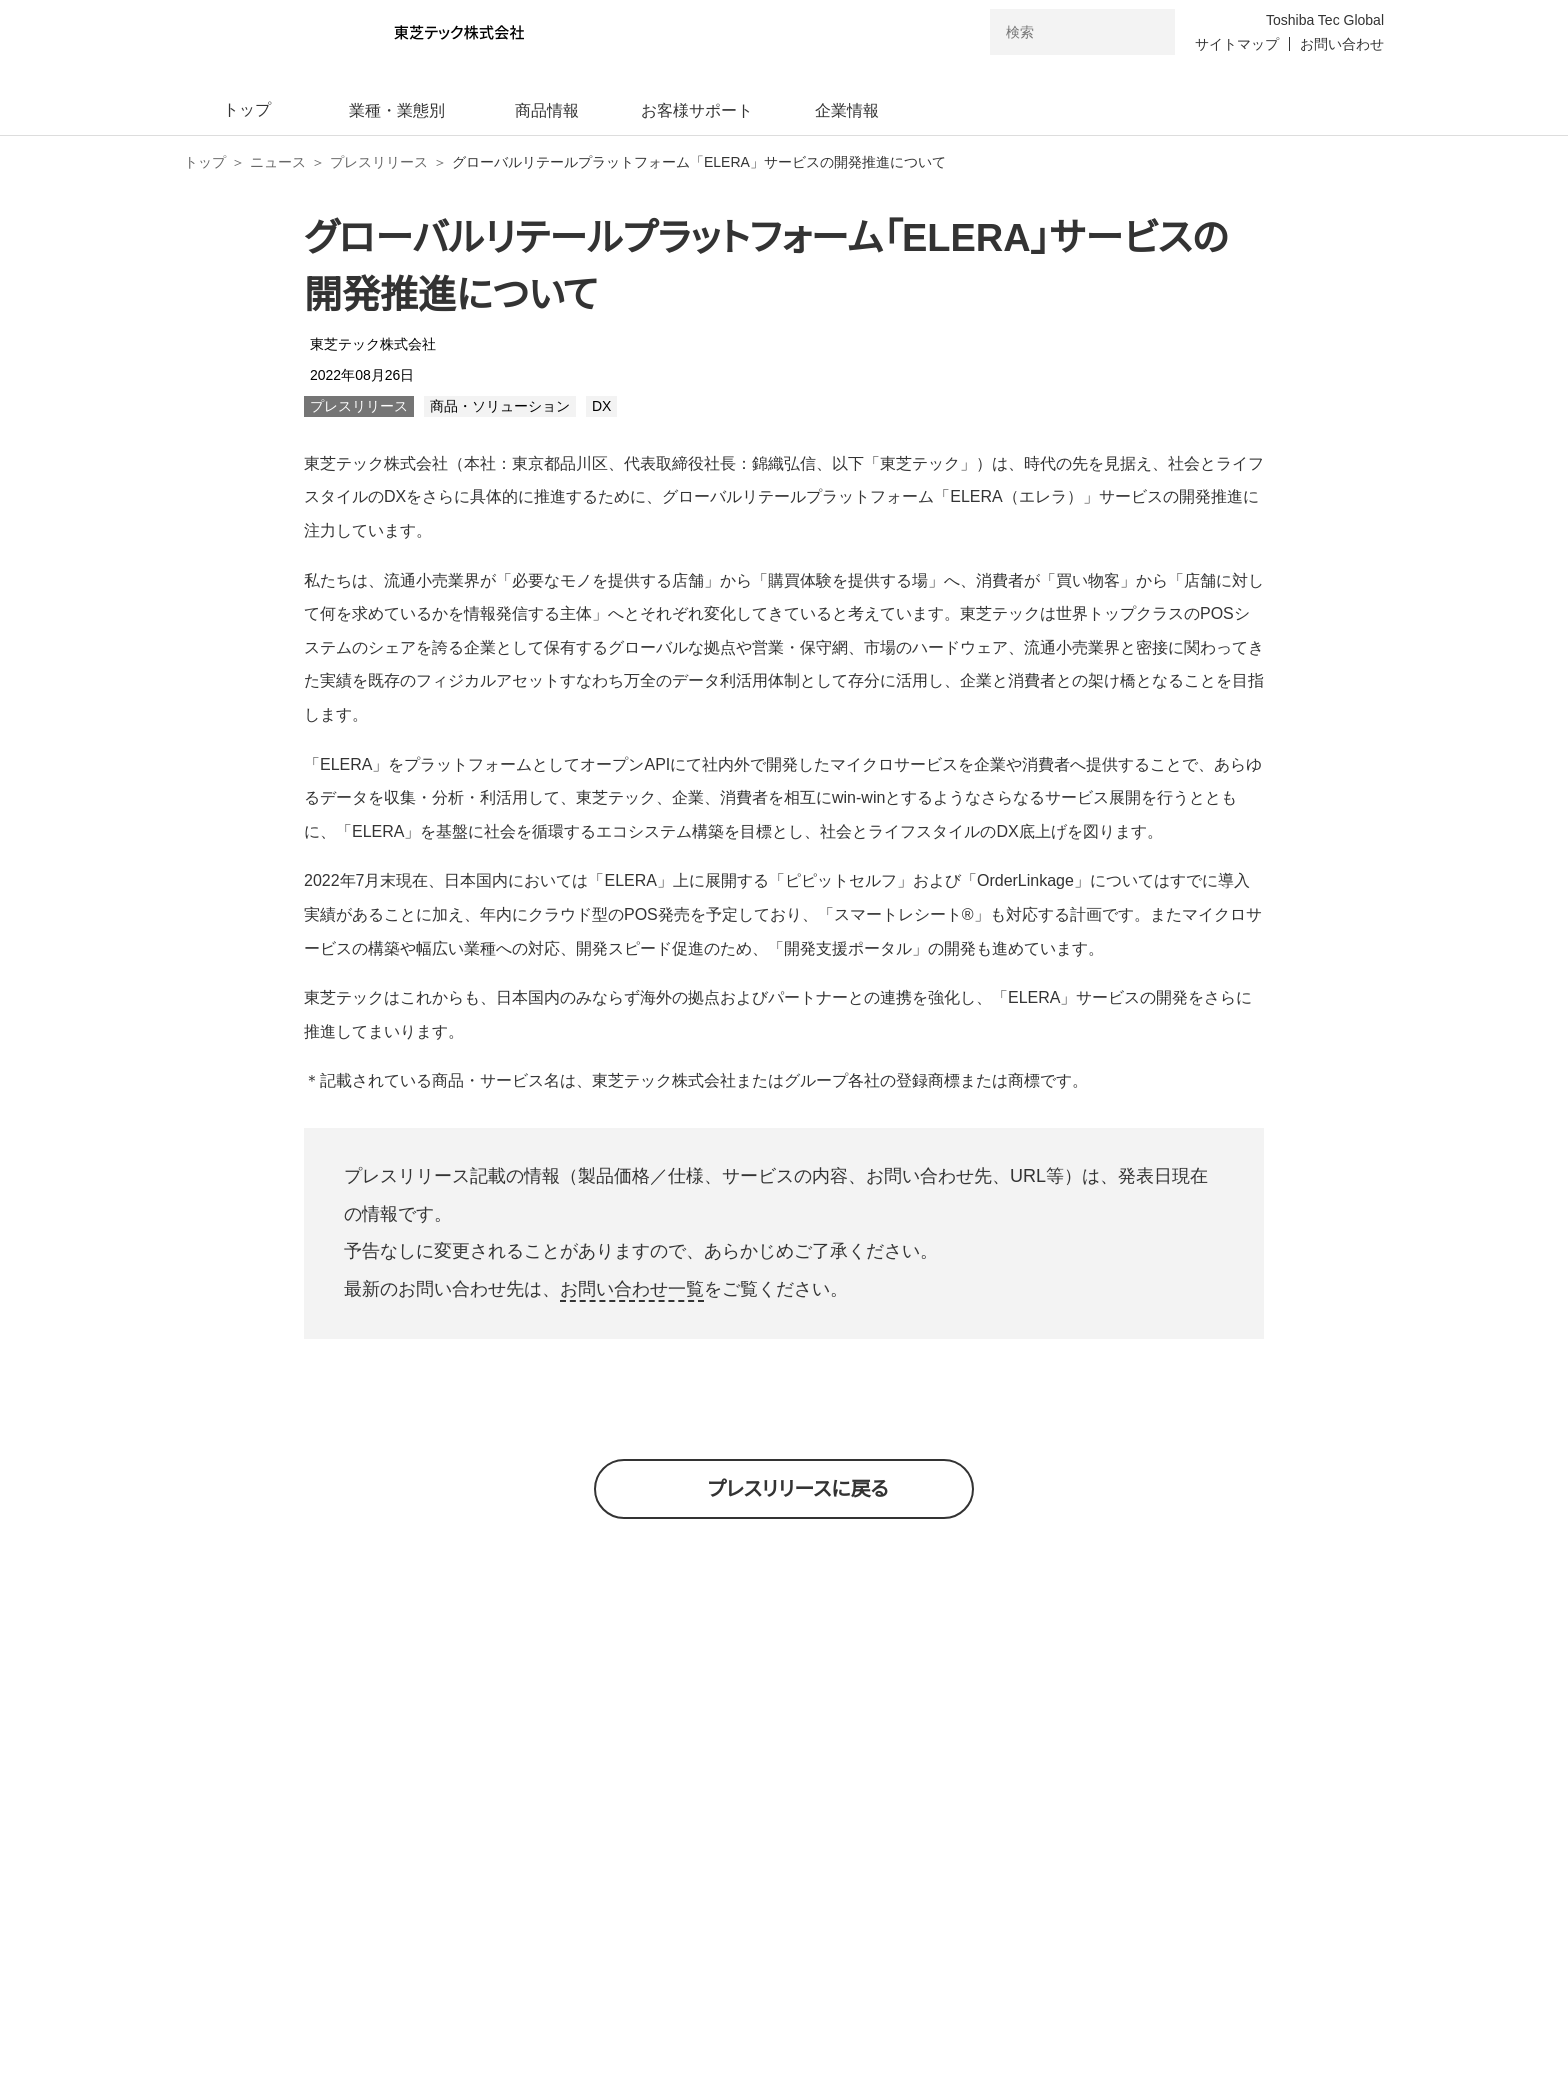 Image resolution: width=1568 pixels, height=2082 pixels. What do you see at coordinates (688, 1913) in the screenshot?
I see `東芝テックトップページ` at bounding box center [688, 1913].